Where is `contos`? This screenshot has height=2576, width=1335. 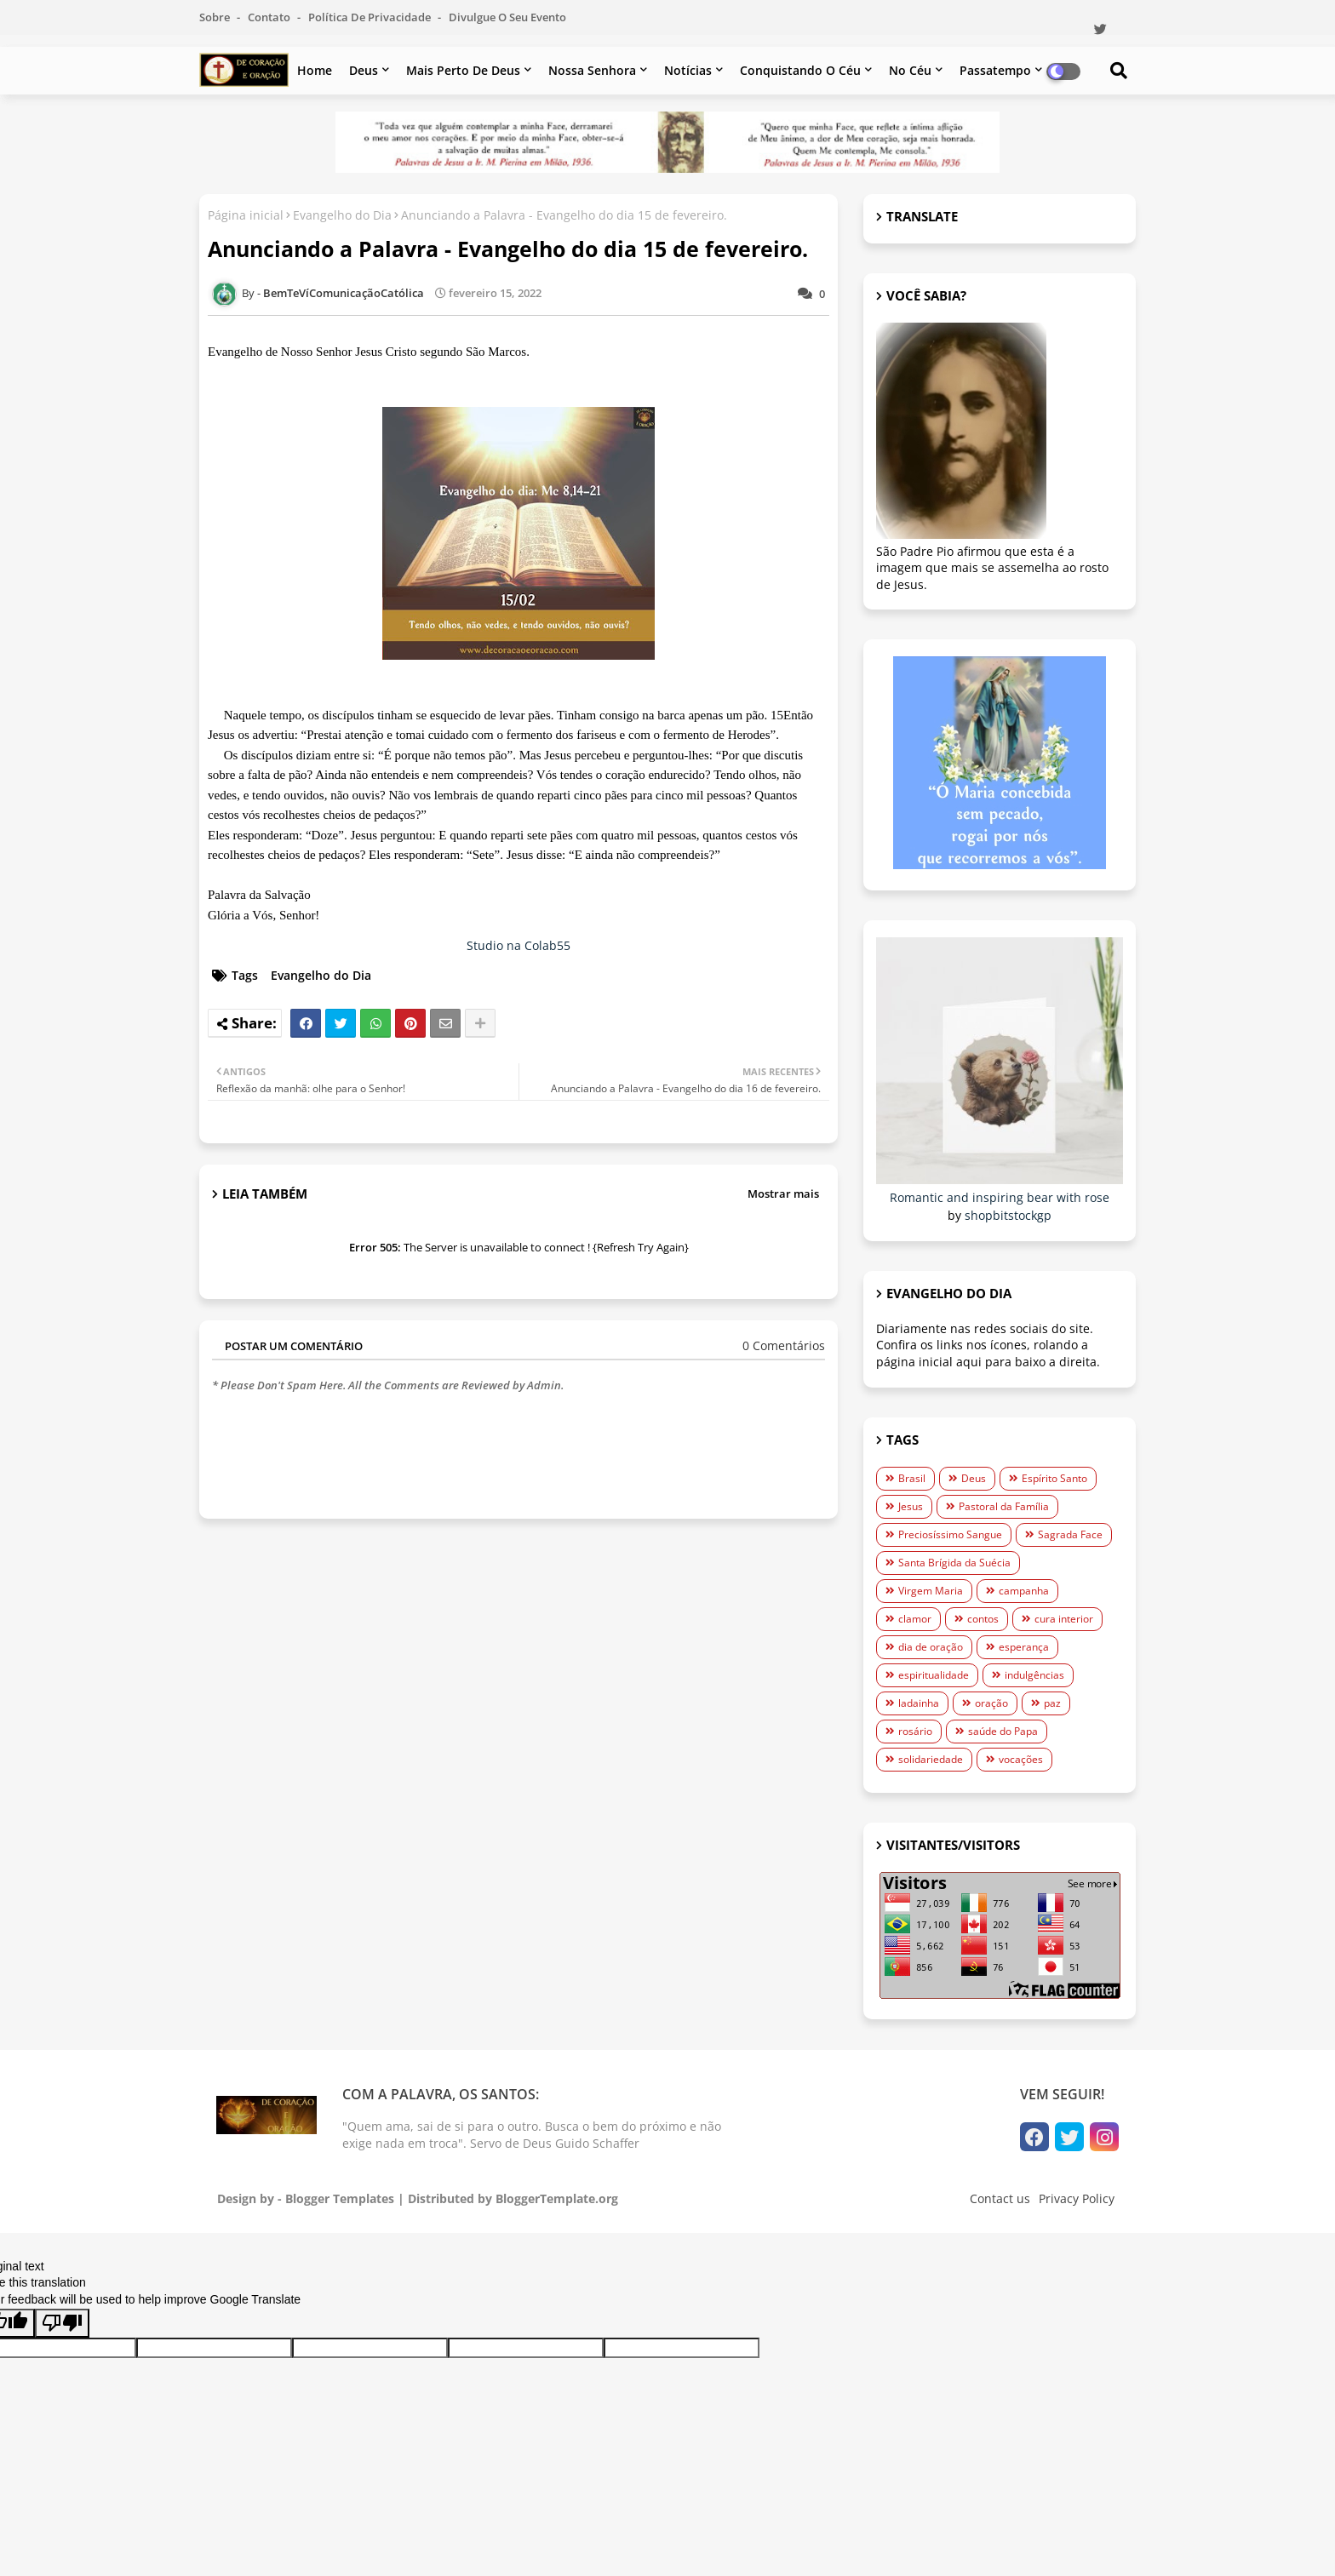
contos is located at coordinates (983, 1618).